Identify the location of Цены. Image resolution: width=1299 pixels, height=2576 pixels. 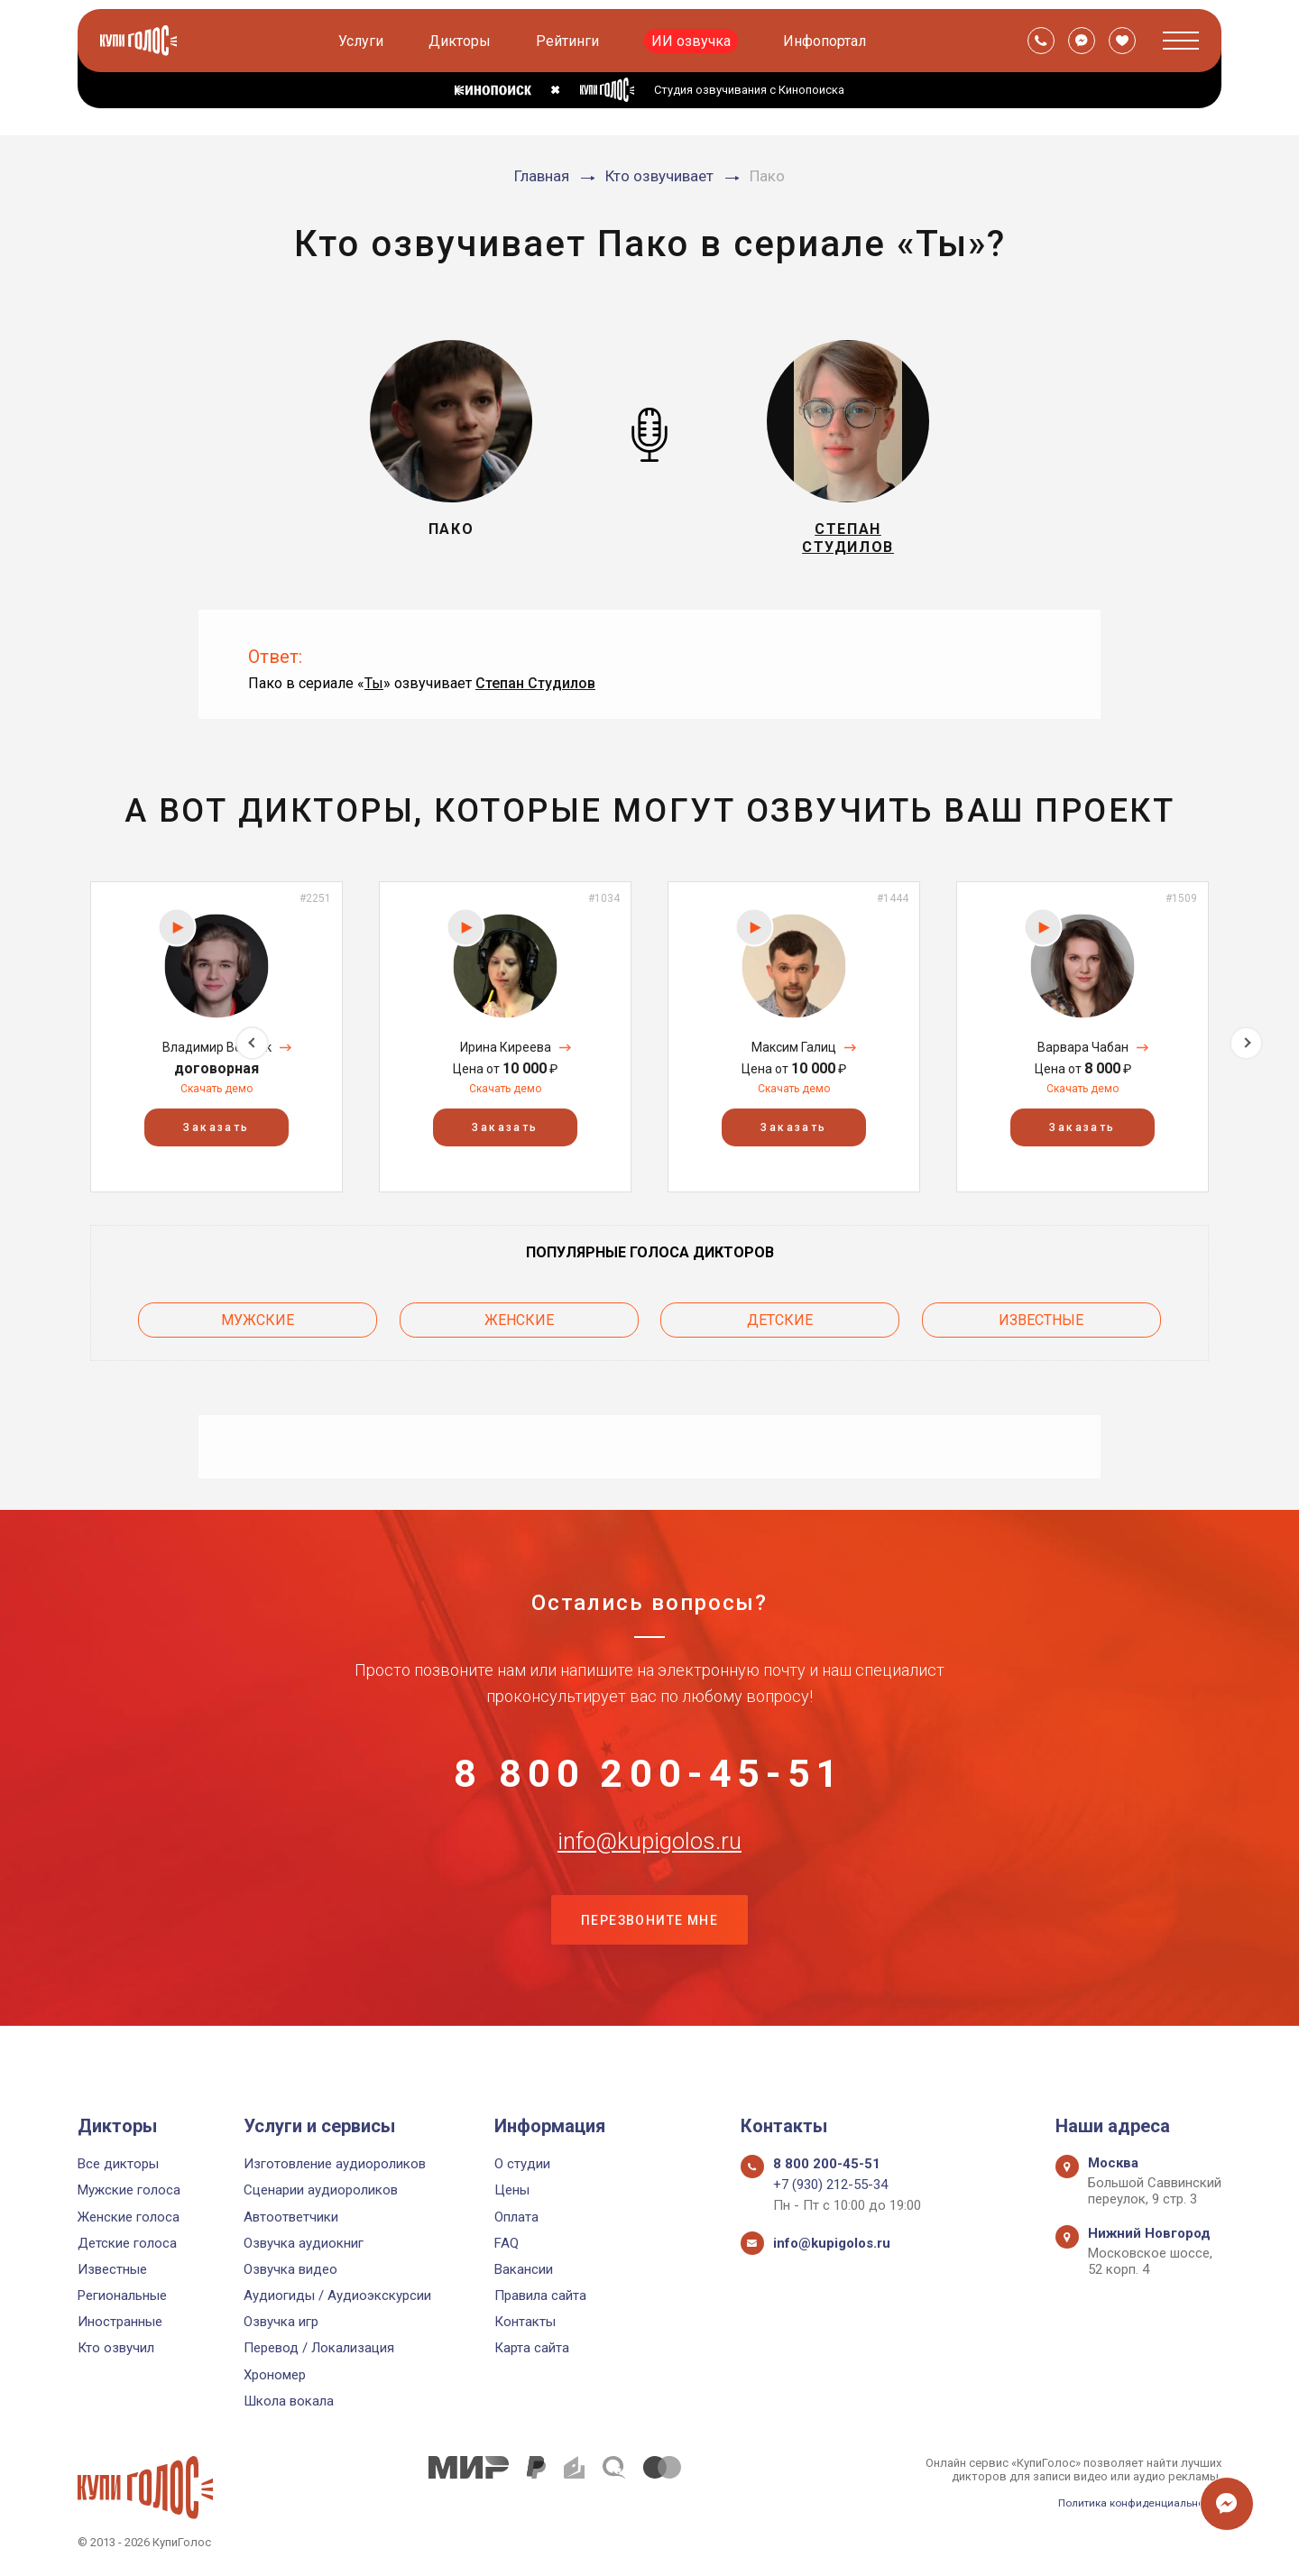
(512, 2190).